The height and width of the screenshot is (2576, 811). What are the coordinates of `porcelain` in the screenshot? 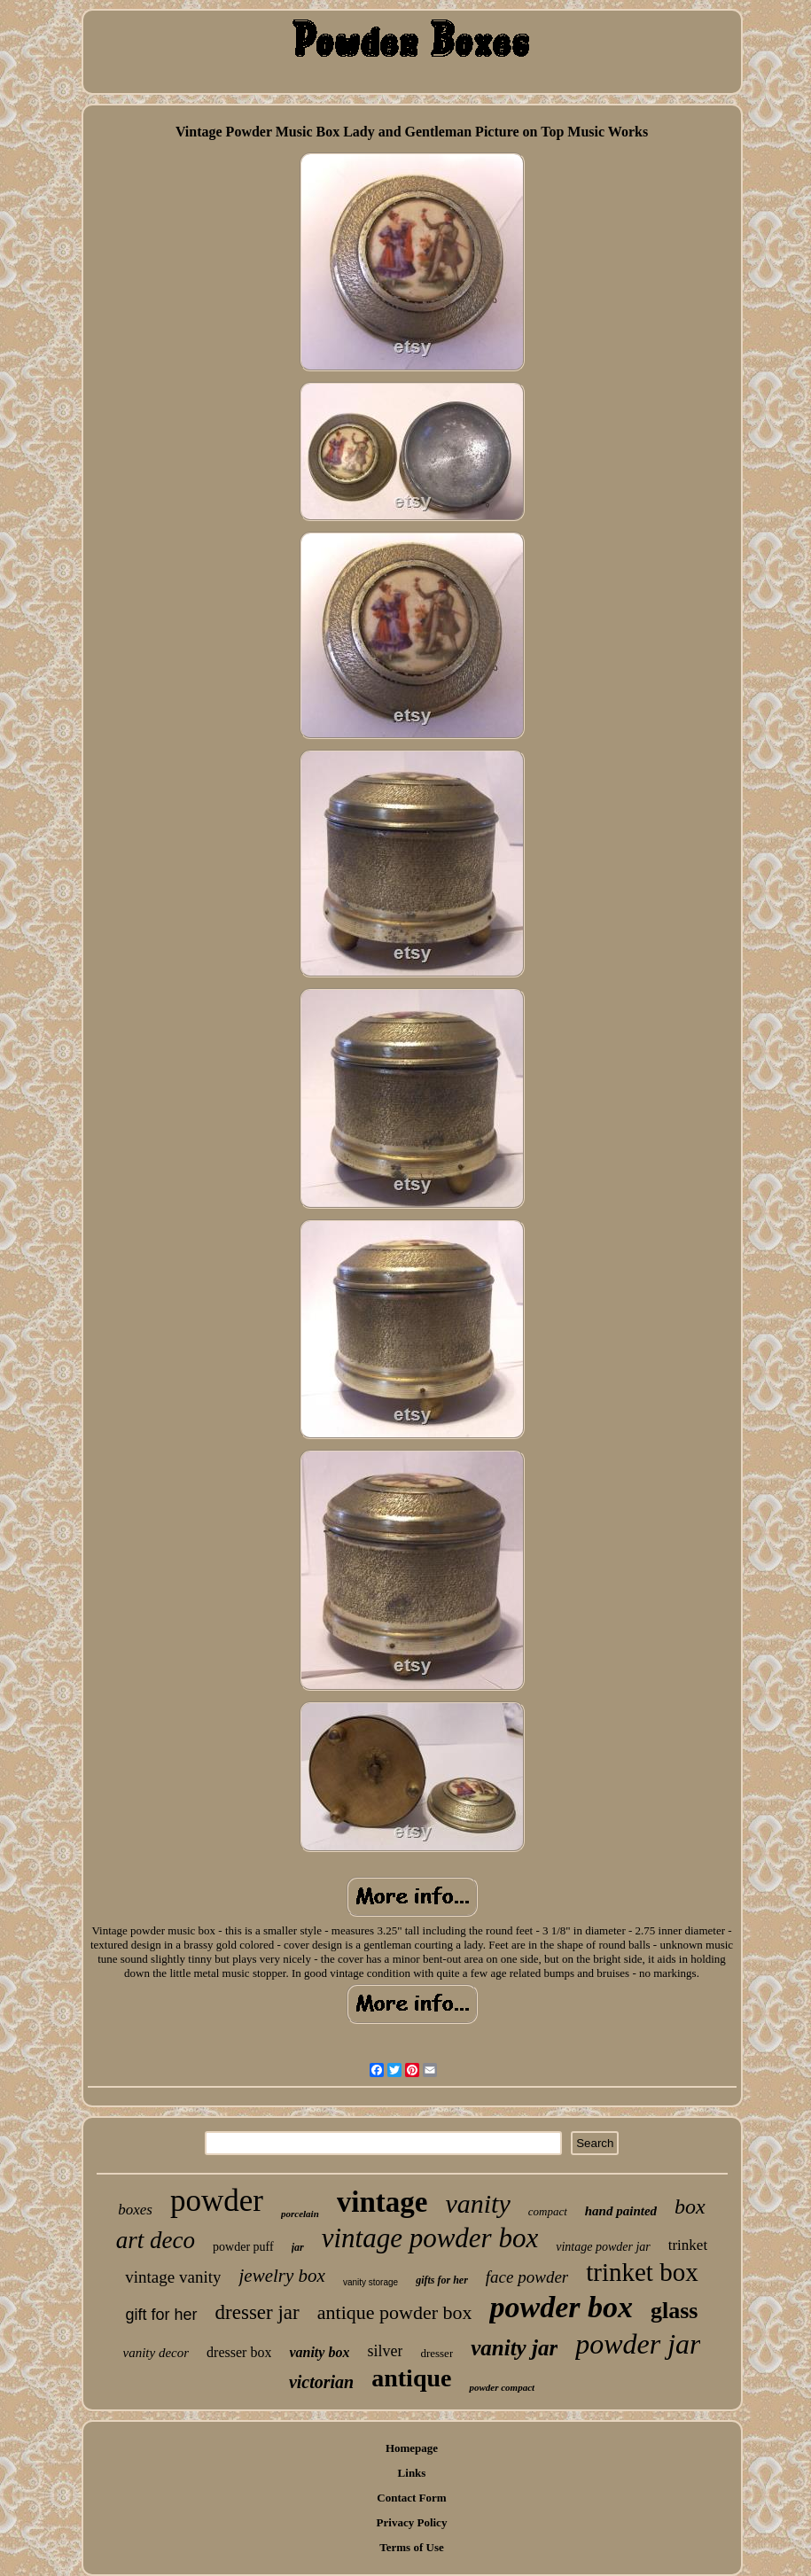 It's located at (300, 2213).